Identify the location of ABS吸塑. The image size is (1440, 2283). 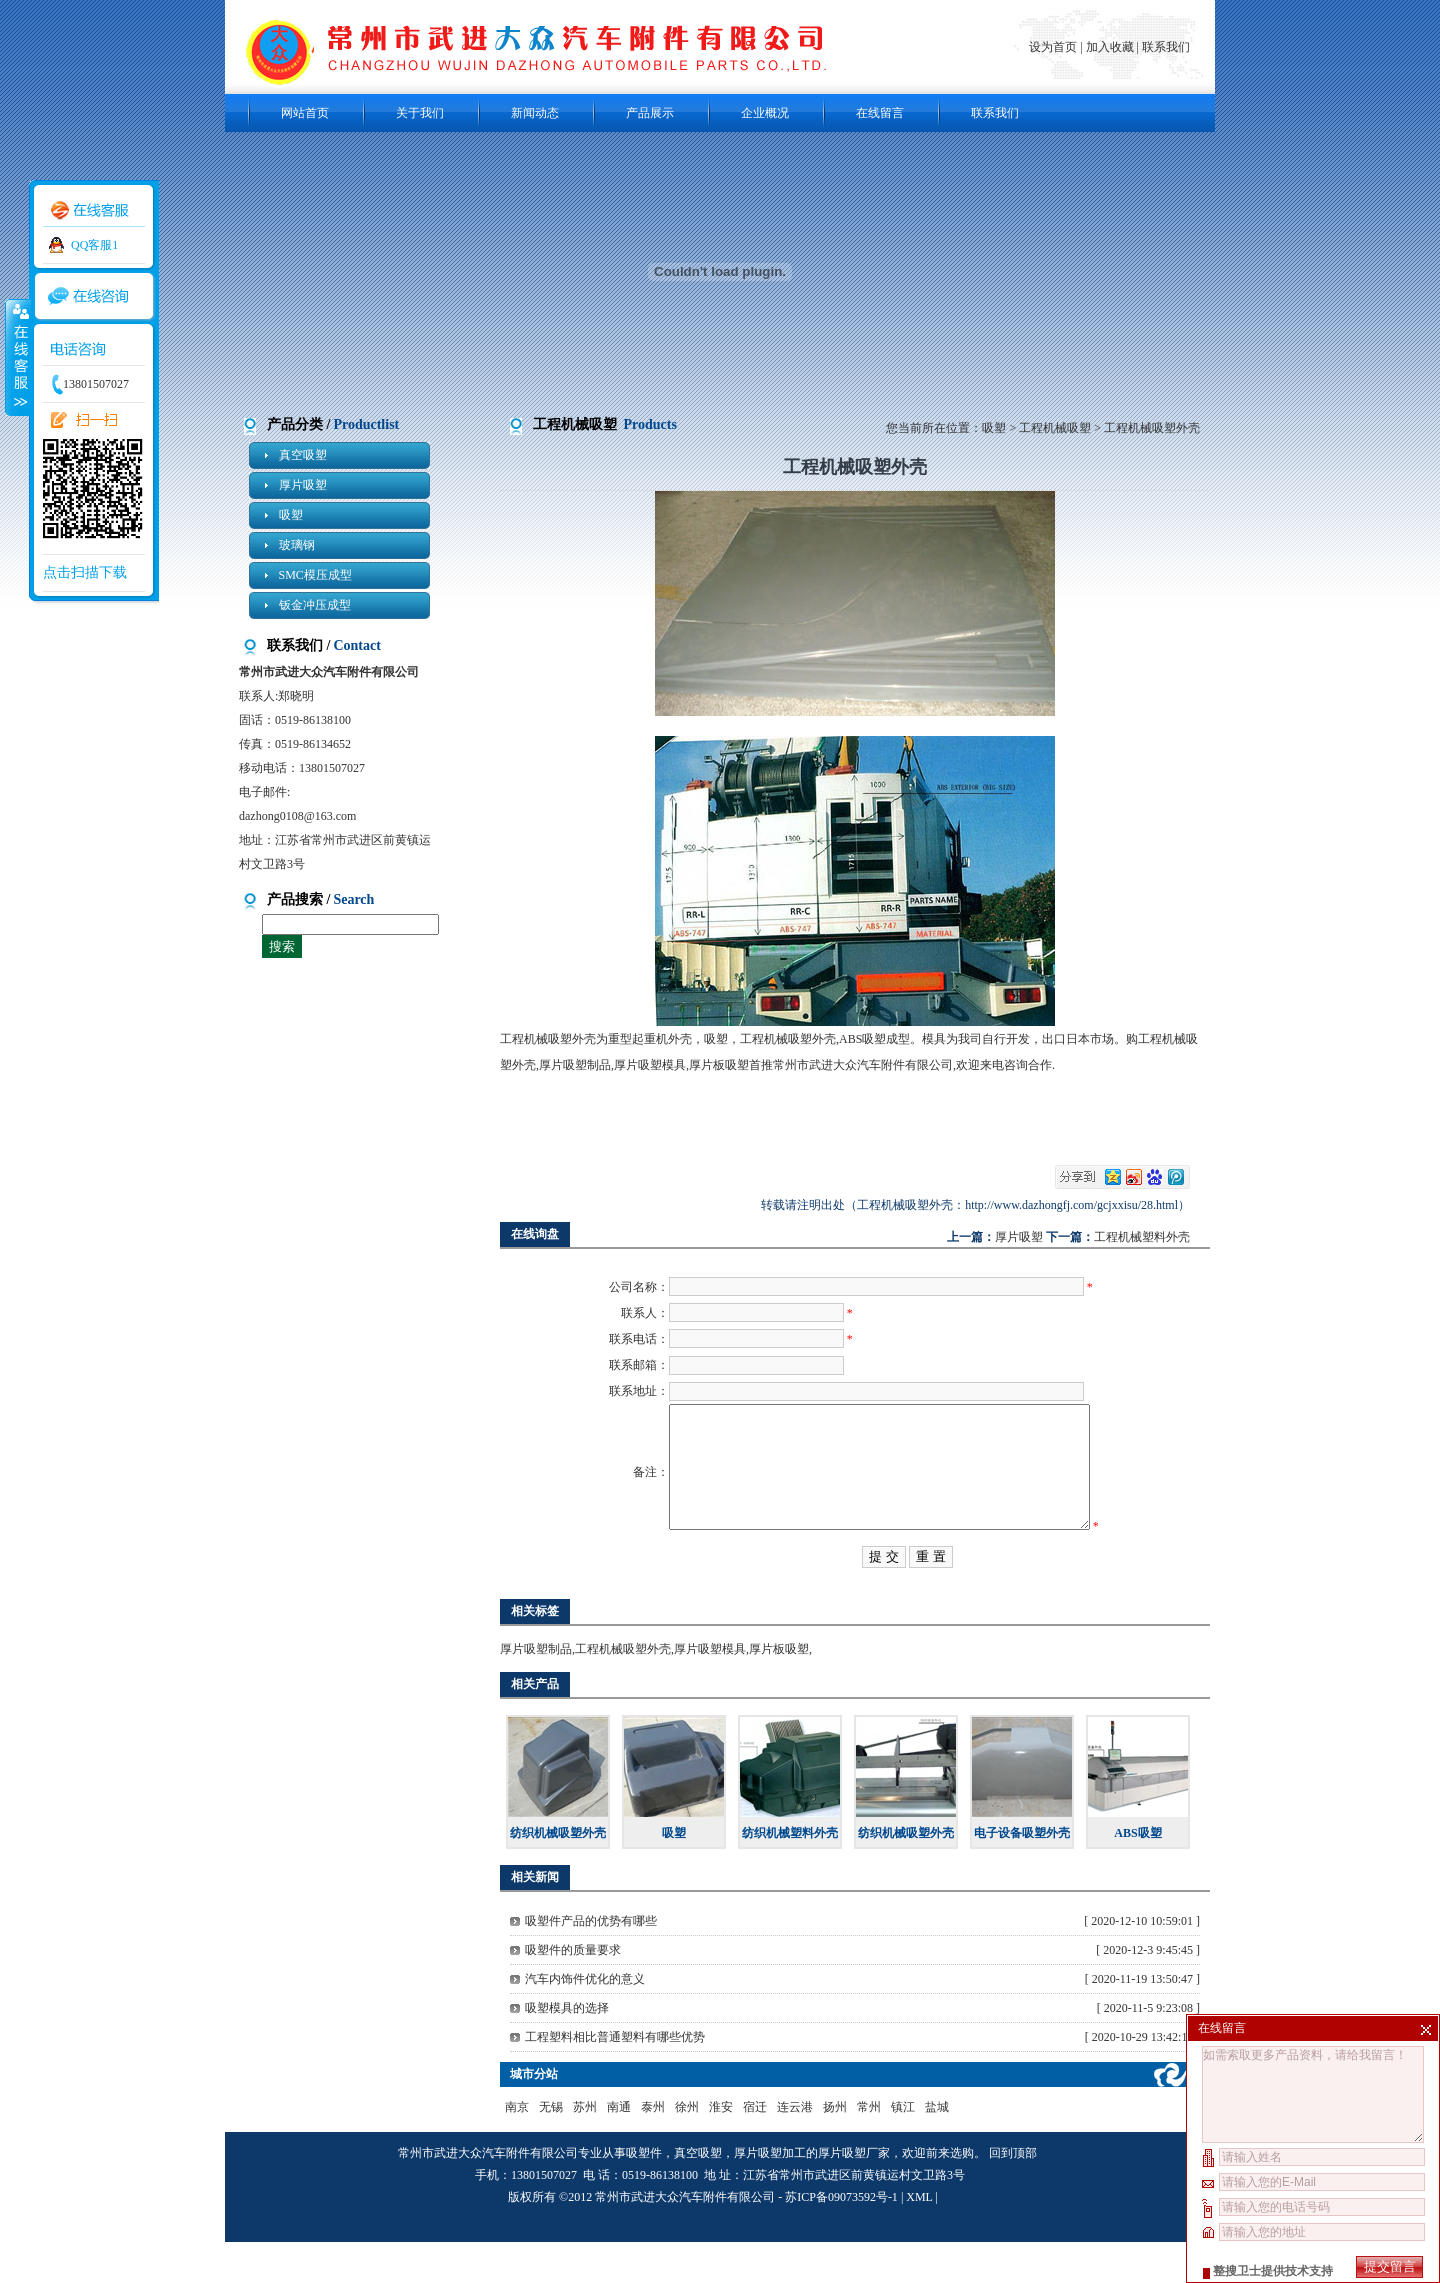
(1137, 1874).